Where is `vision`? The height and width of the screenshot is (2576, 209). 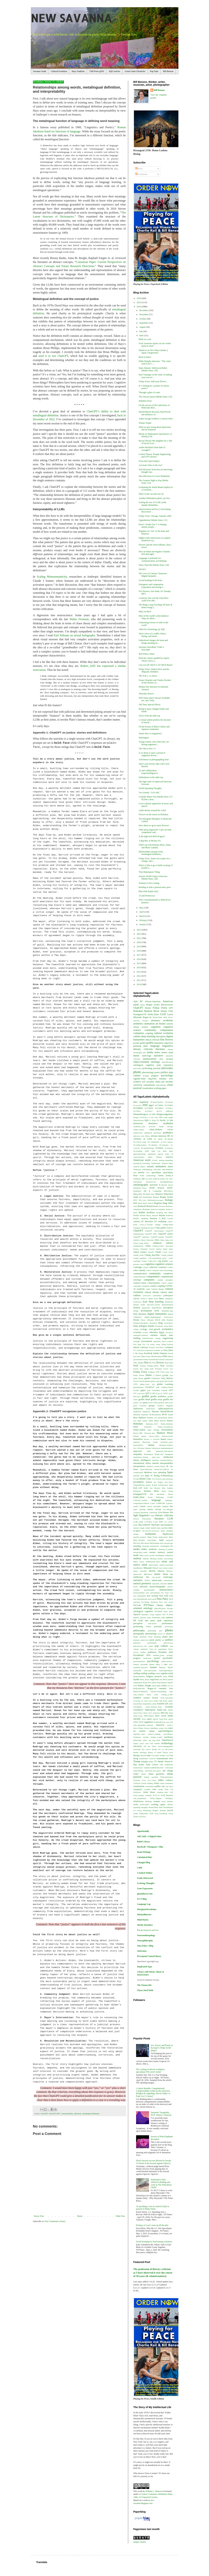 vision is located at coordinates (156, 1783).